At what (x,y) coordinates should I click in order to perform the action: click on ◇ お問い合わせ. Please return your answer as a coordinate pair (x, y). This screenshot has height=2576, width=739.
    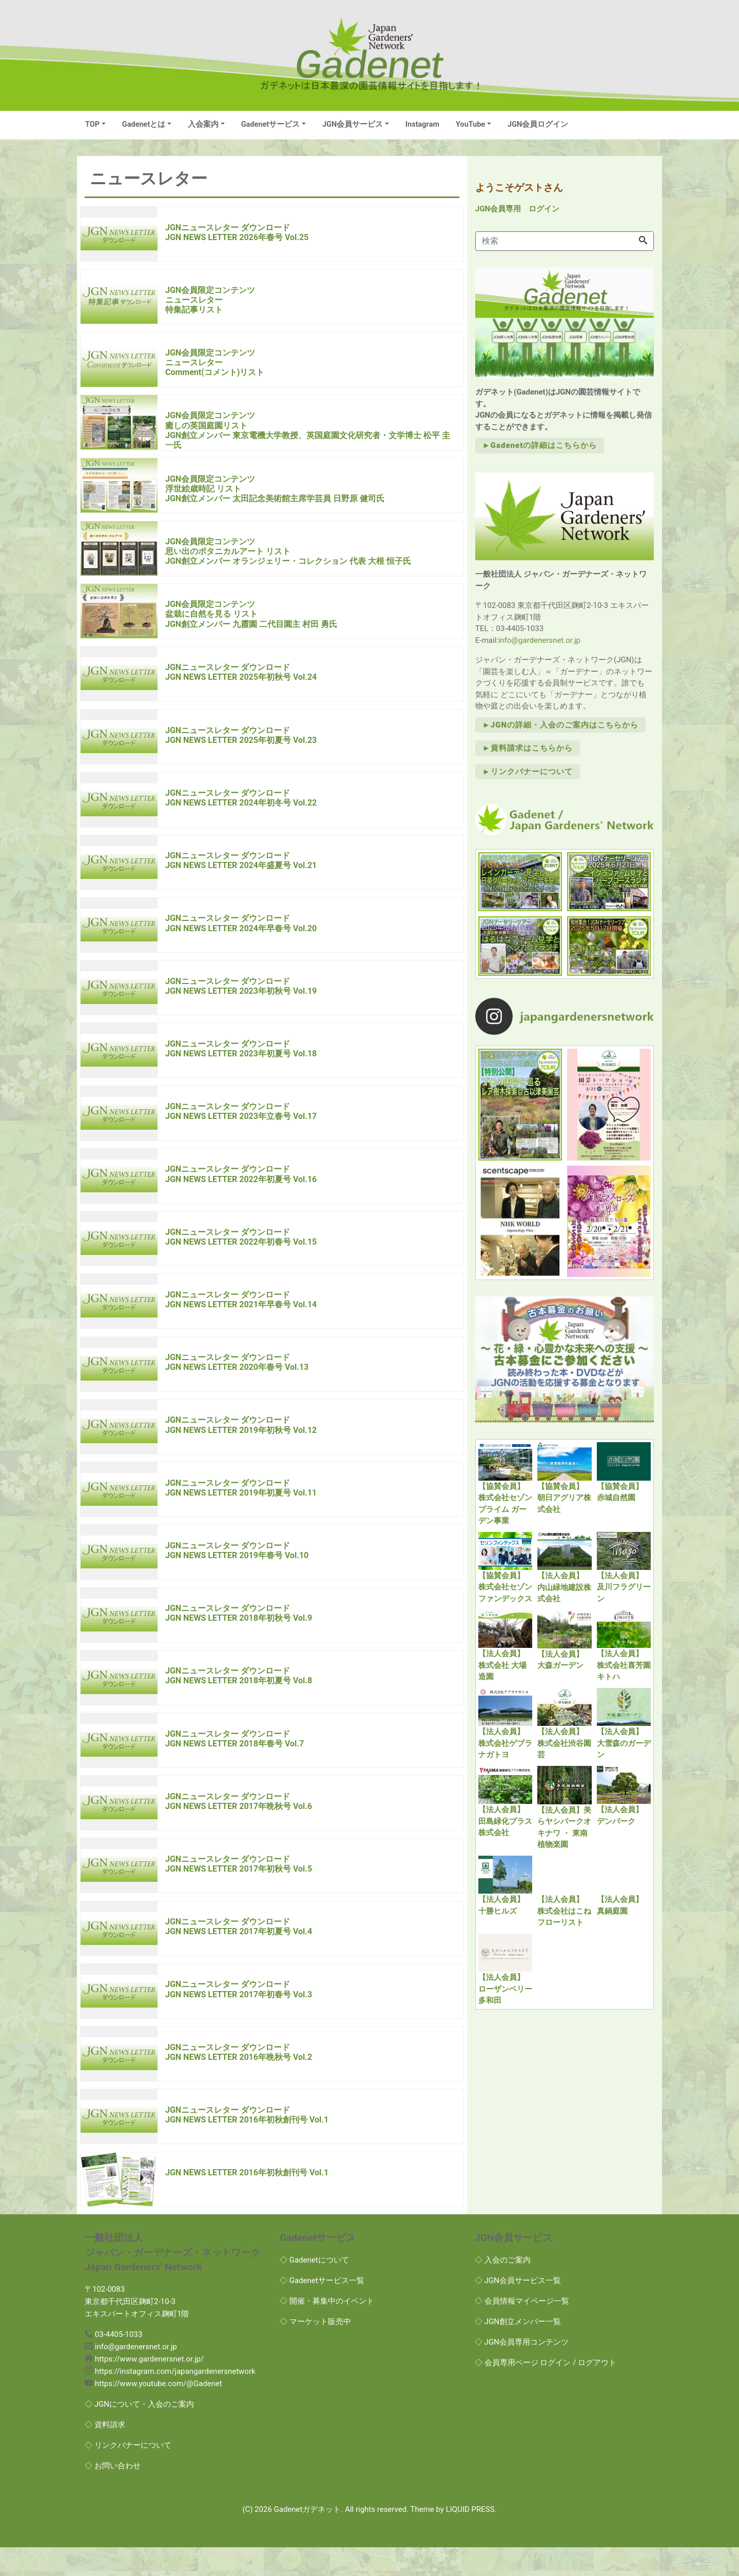
    Looking at the image, I should click on (113, 2495).